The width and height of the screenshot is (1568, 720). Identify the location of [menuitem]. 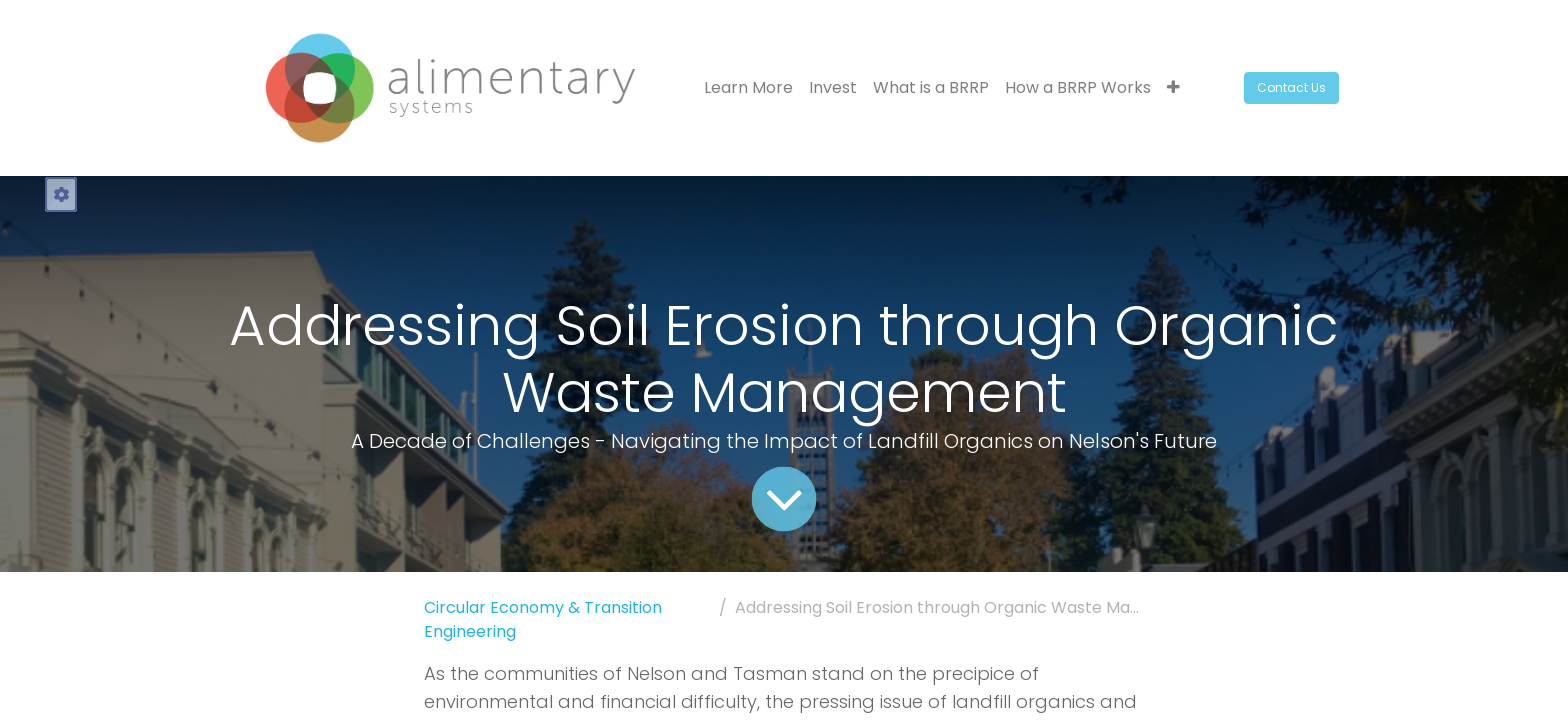
(748, 88).